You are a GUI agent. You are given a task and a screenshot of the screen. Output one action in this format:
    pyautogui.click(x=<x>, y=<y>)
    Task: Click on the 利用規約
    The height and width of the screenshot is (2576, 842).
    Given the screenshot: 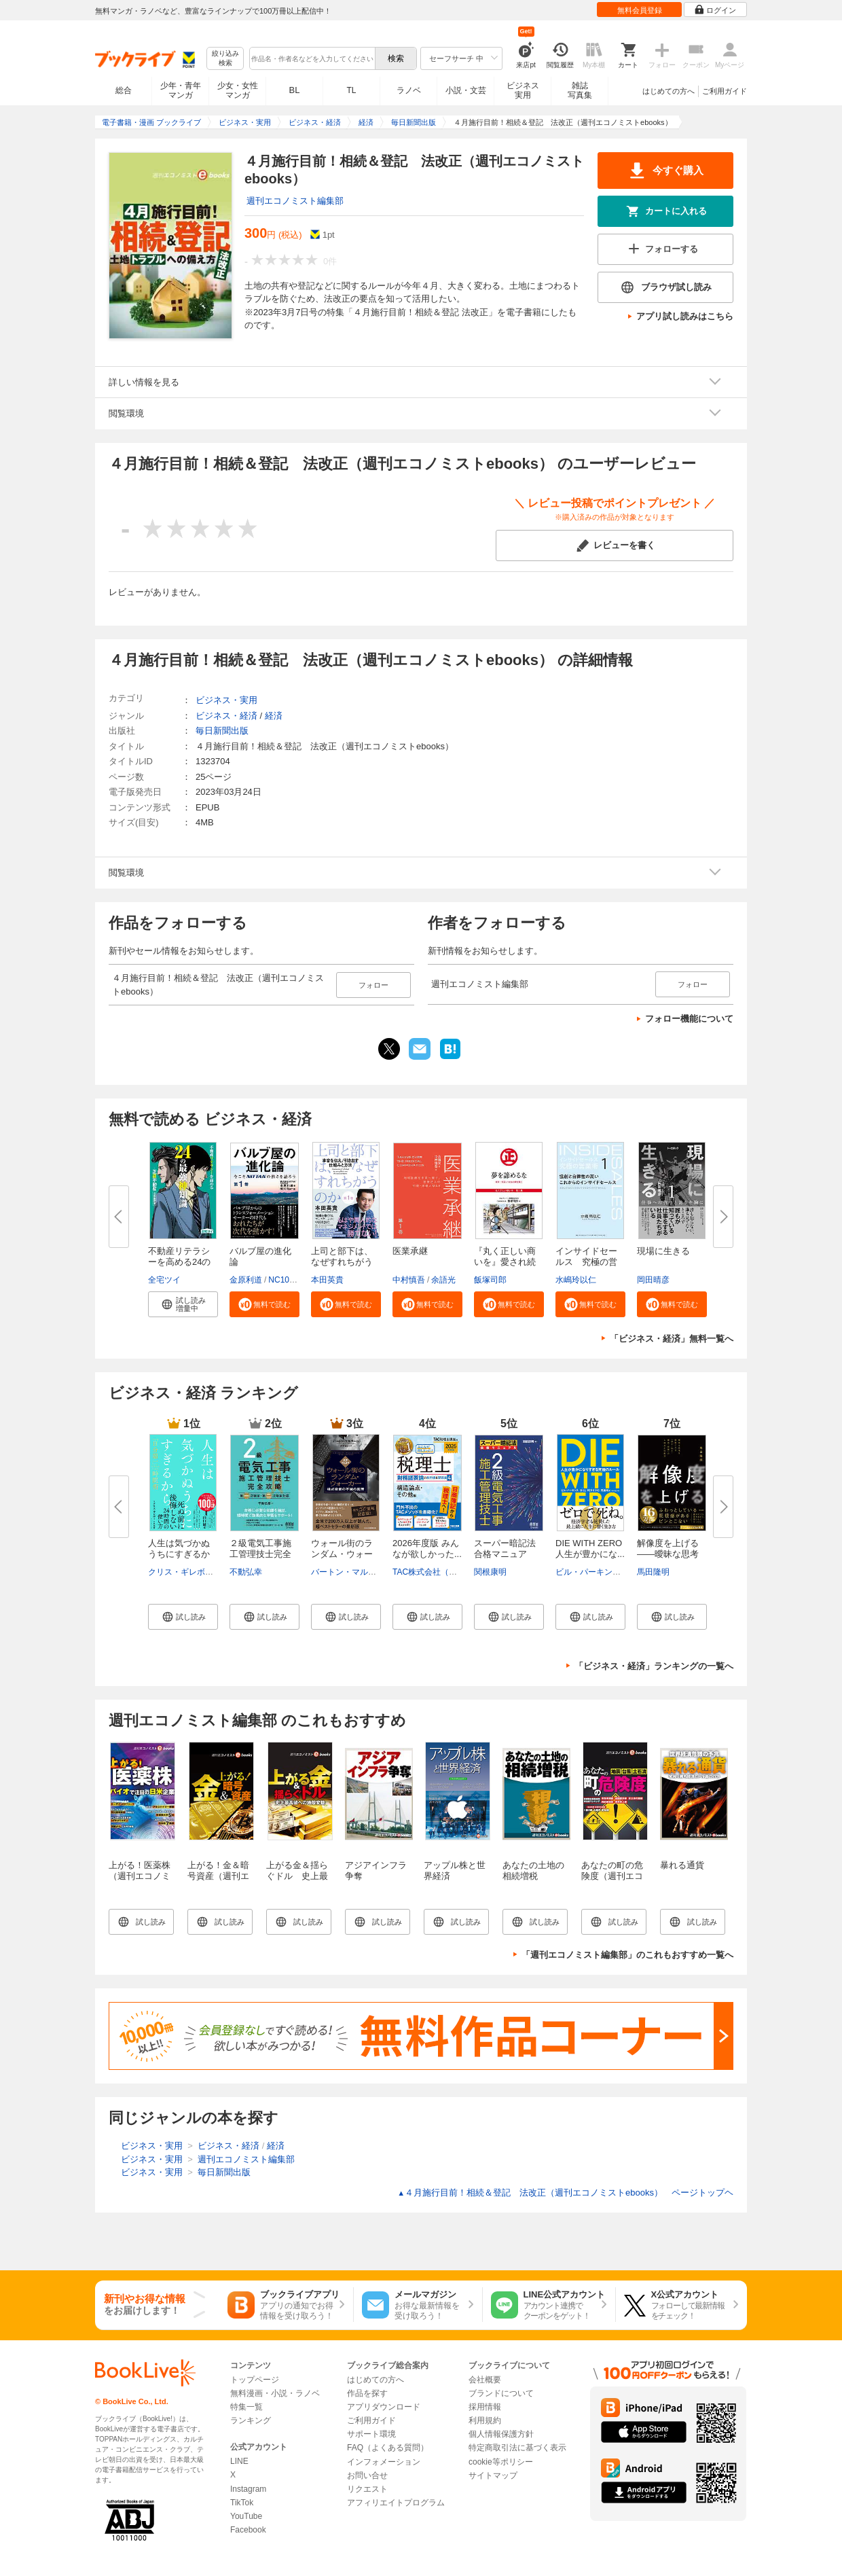 What is the action you would take?
    pyautogui.click(x=485, y=2420)
    